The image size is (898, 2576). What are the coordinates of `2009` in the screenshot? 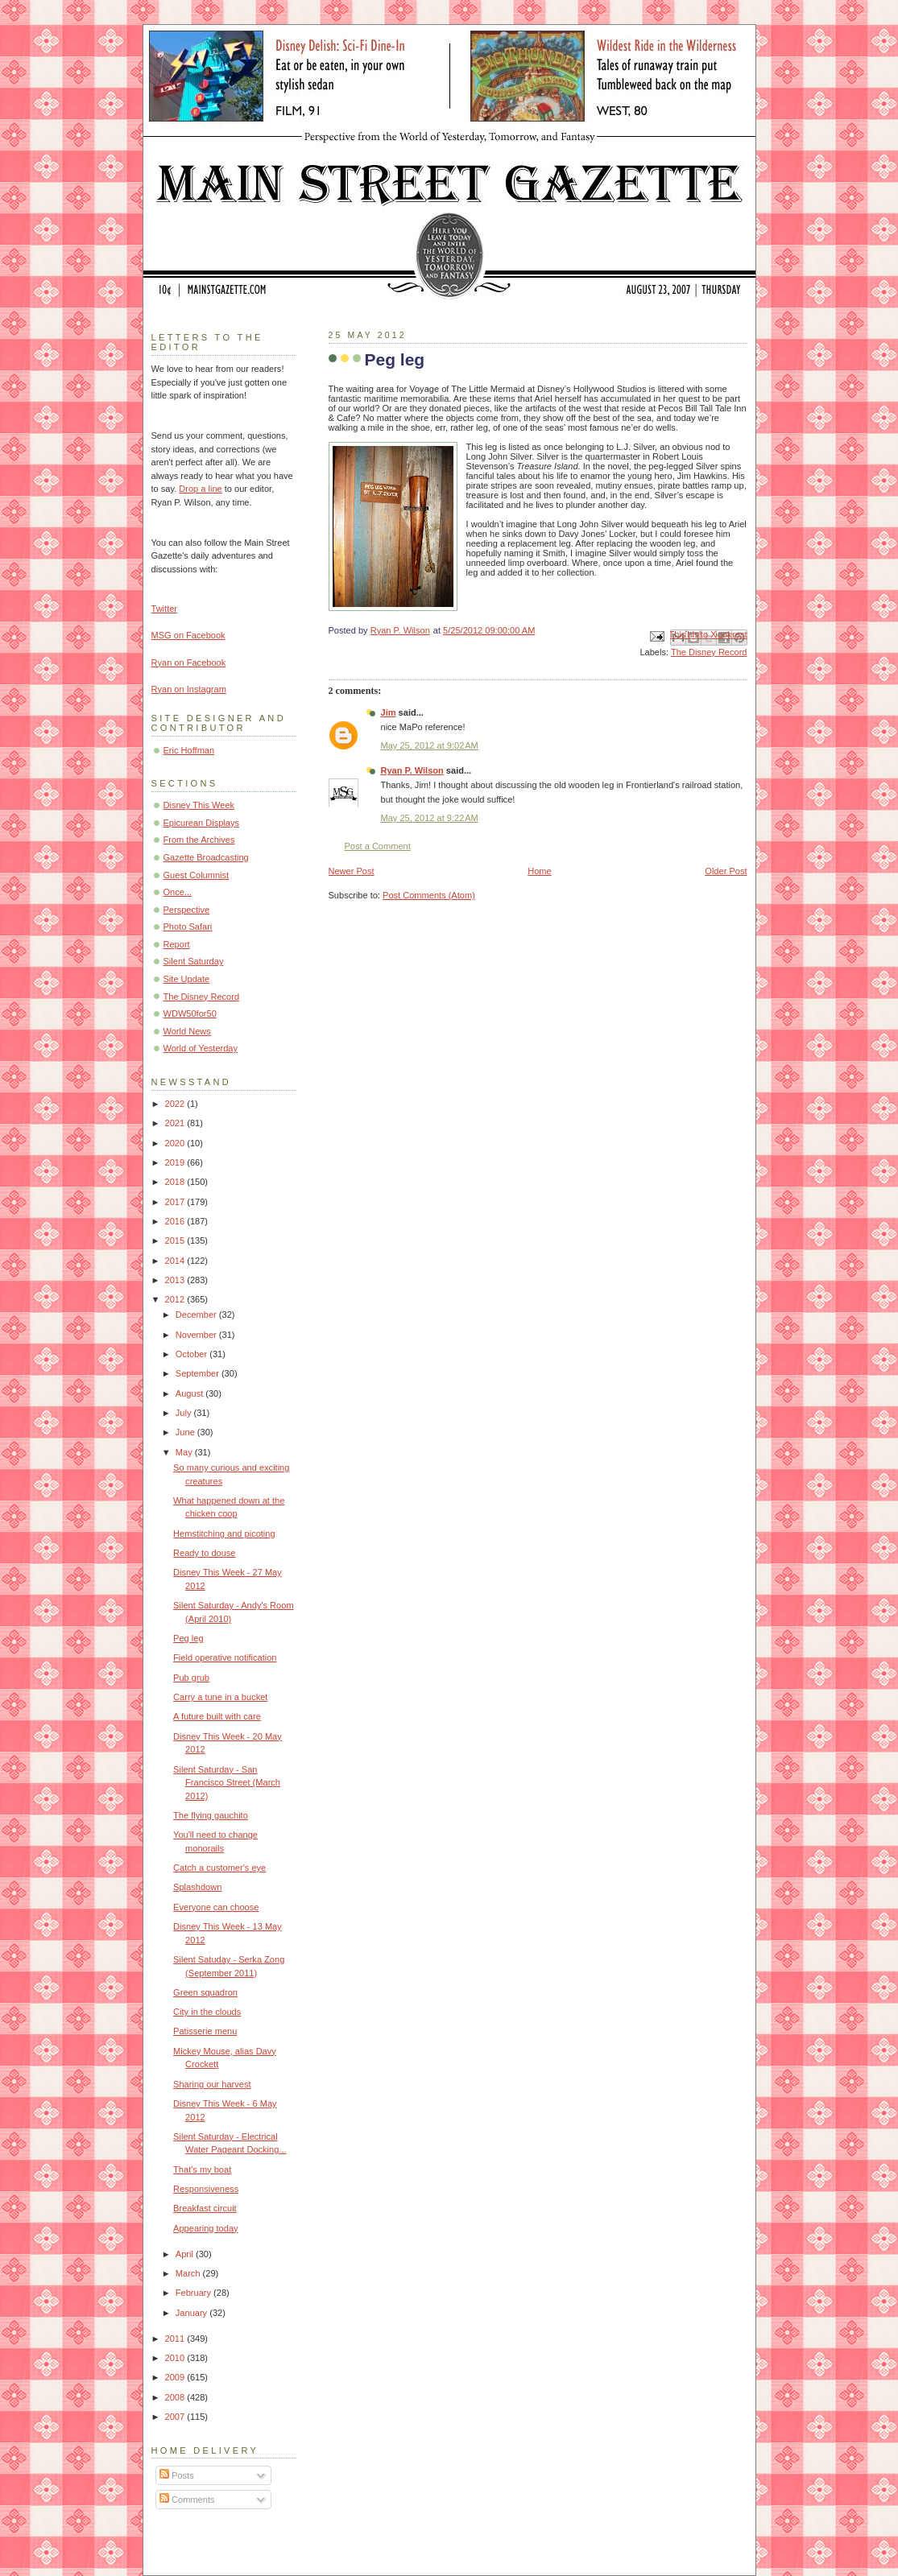 It's located at (176, 2377).